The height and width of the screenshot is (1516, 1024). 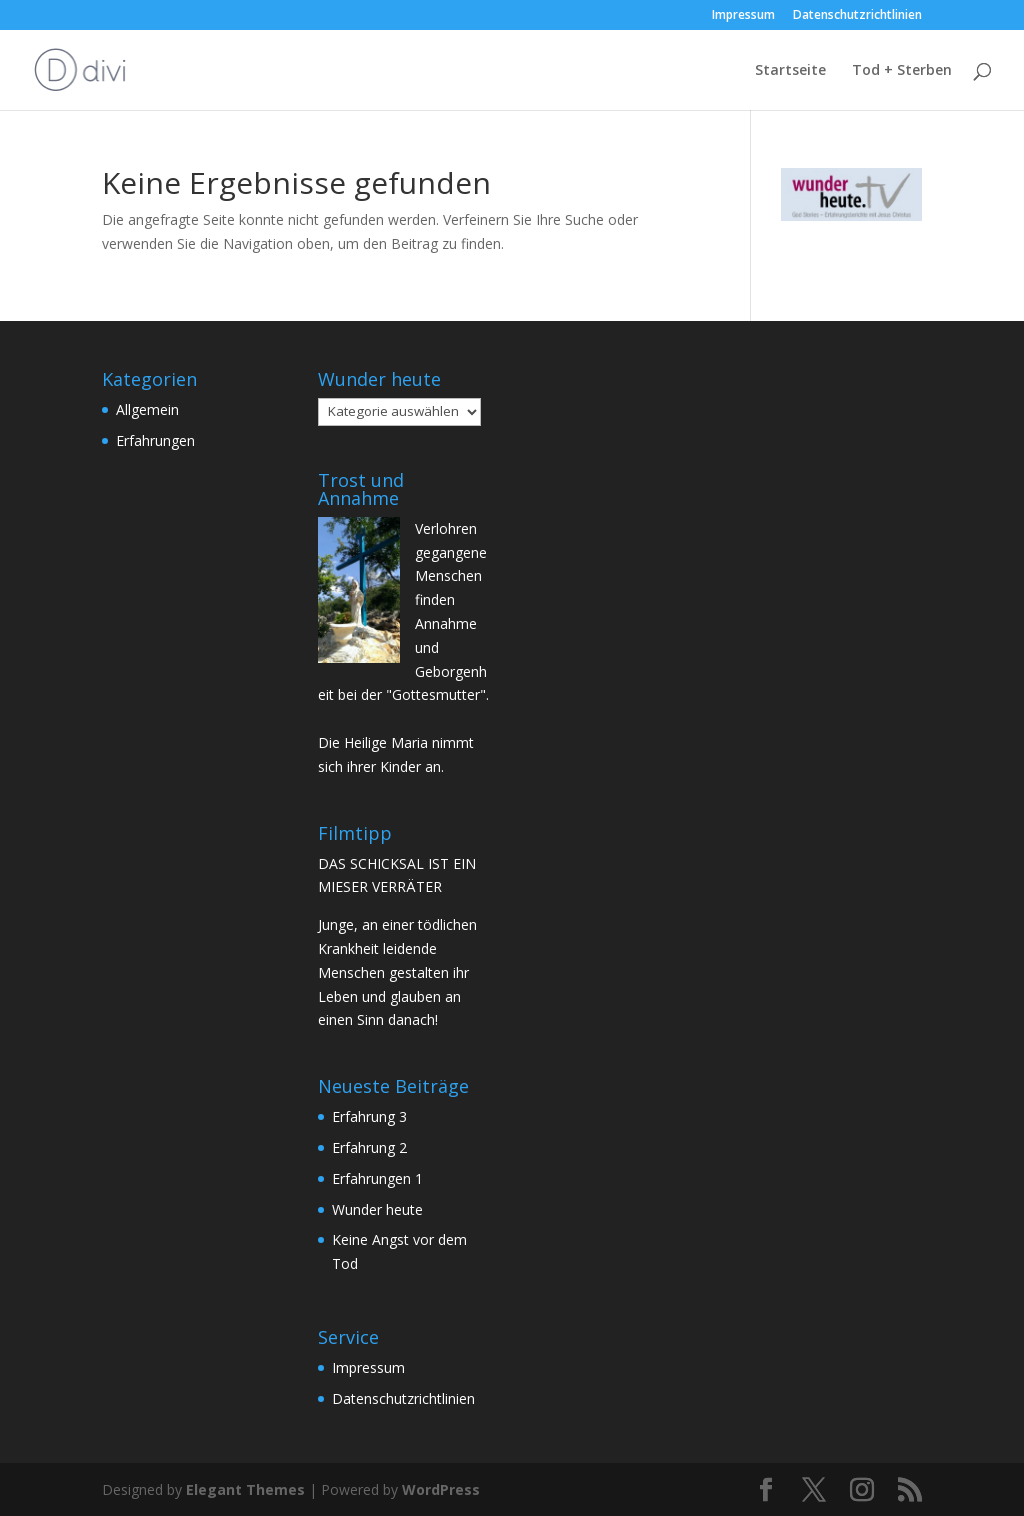 What do you see at coordinates (369, 1116) in the screenshot?
I see `Erfahrung 3` at bounding box center [369, 1116].